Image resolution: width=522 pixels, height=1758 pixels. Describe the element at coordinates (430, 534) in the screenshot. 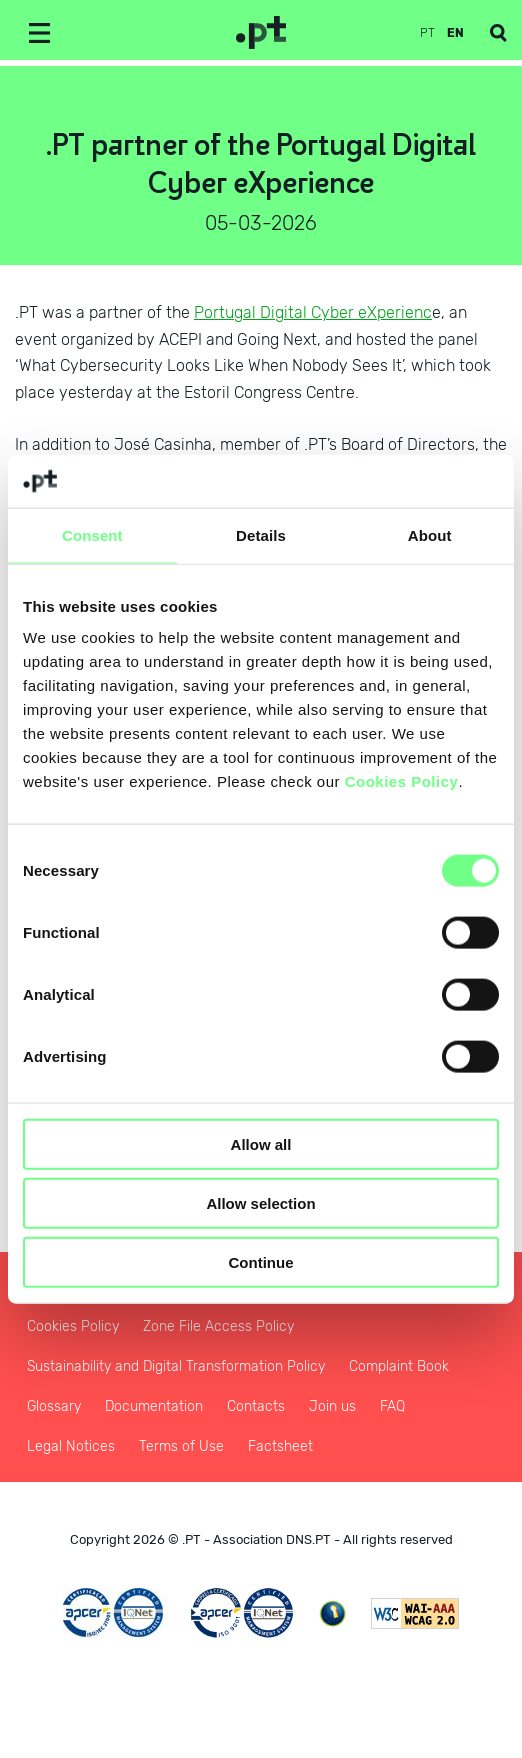

I see `About [tab]` at that location.